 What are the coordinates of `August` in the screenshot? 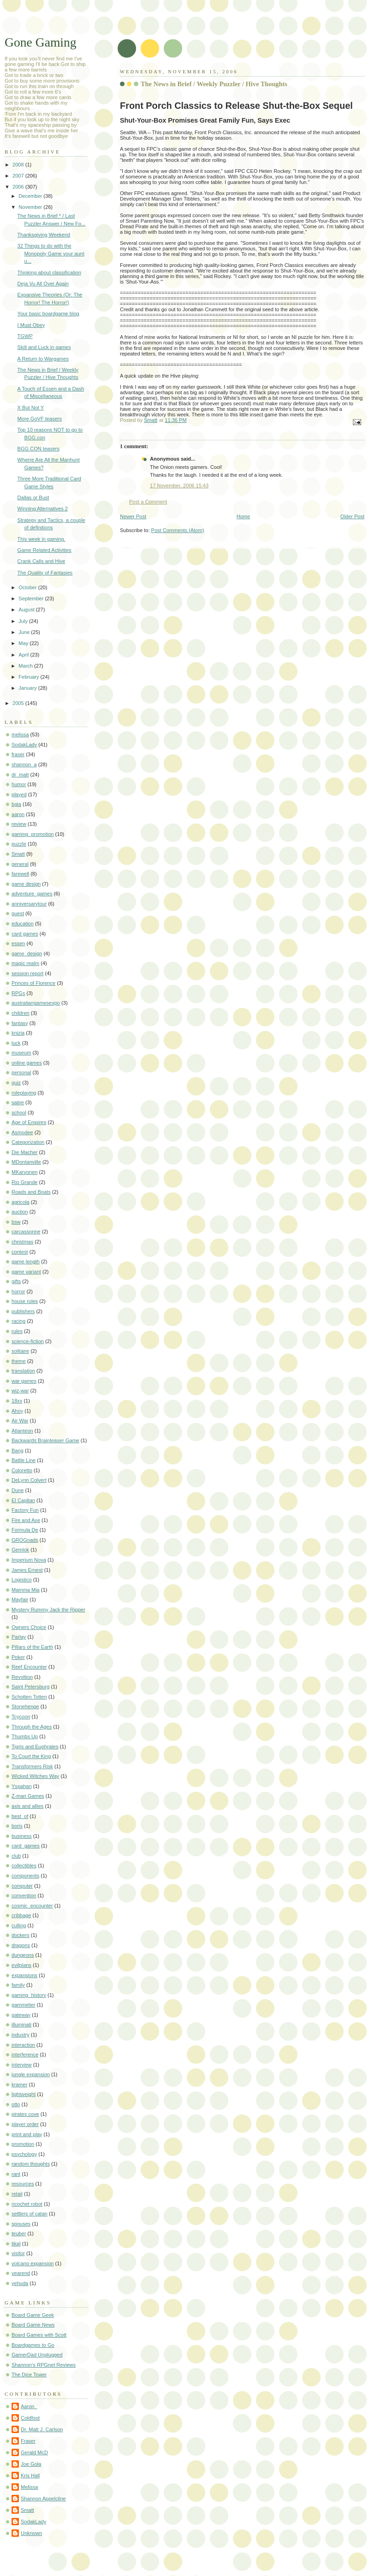 It's located at (27, 609).